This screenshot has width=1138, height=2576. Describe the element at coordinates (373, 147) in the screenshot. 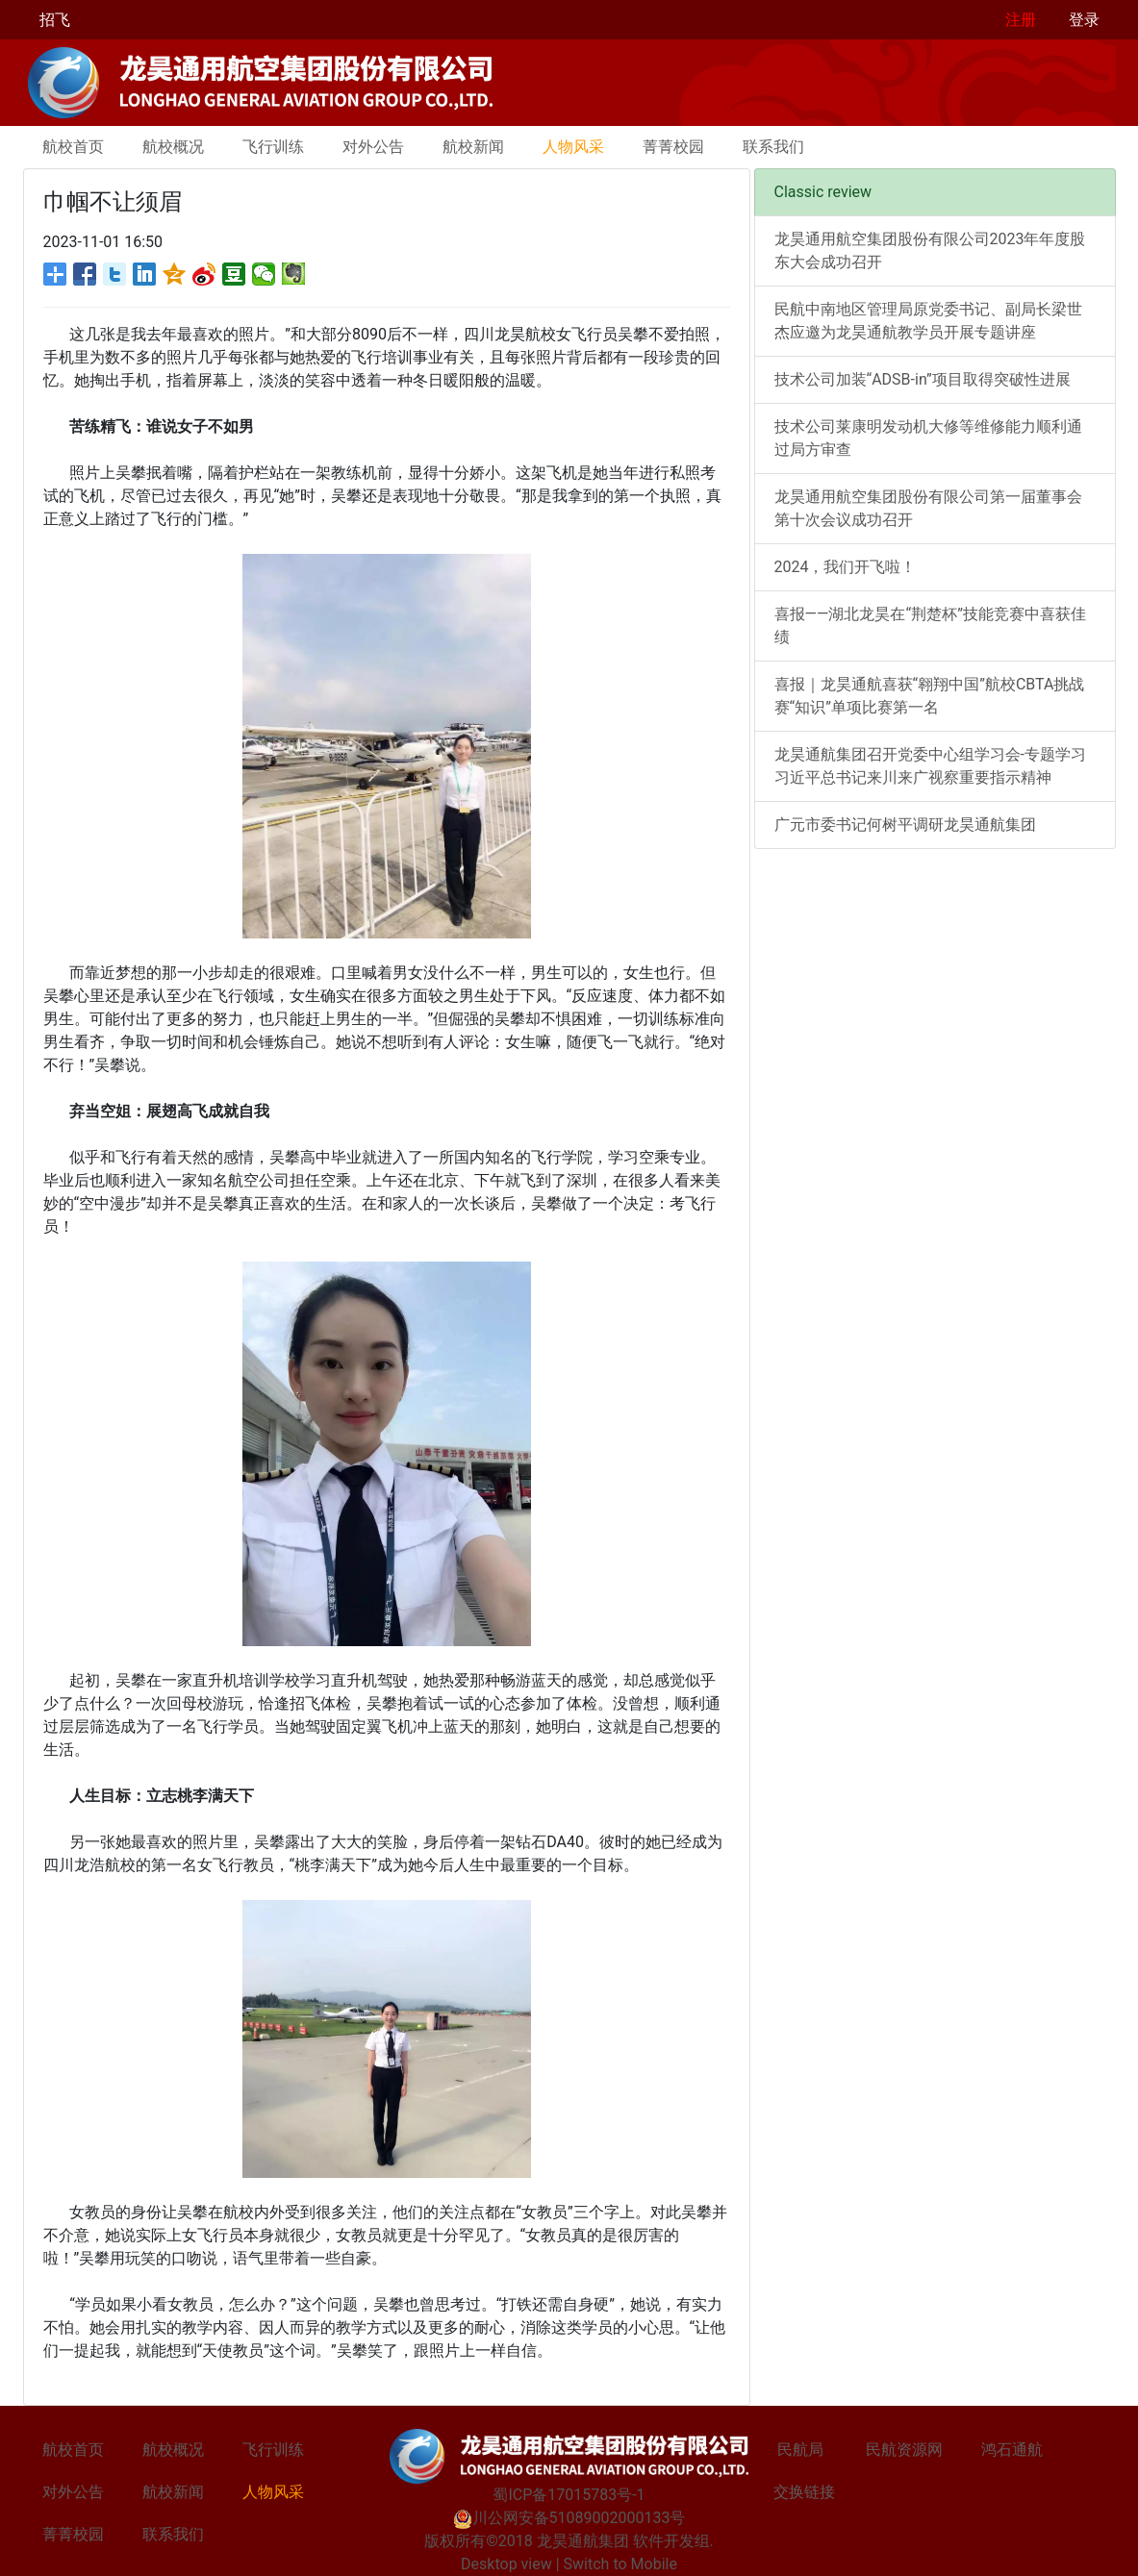

I see `对外公告` at that location.